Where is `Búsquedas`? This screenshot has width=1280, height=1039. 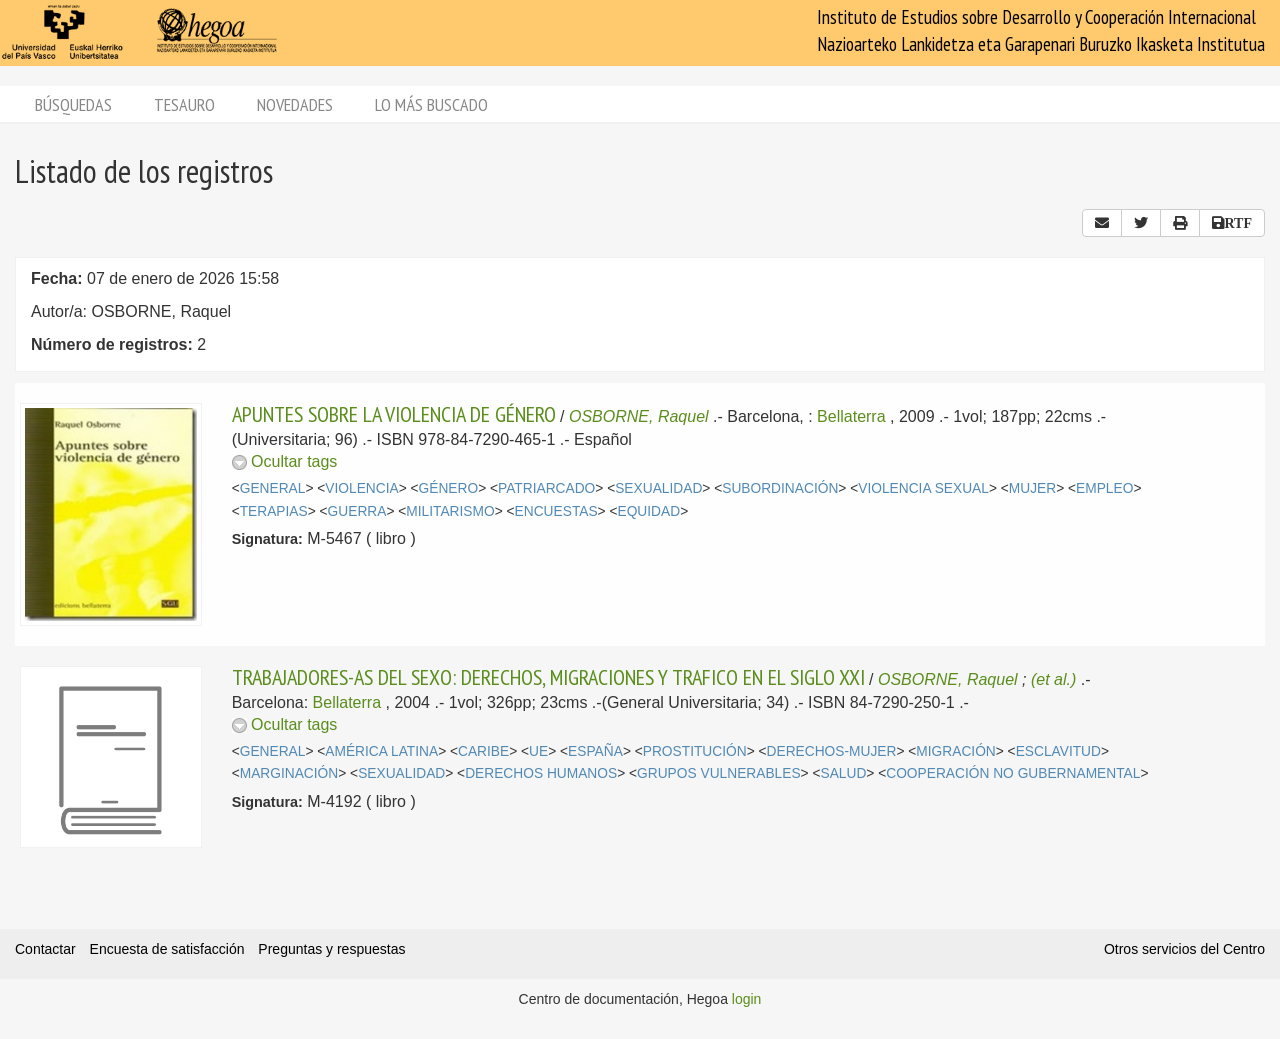 Búsquedas is located at coordinates (73, 104).